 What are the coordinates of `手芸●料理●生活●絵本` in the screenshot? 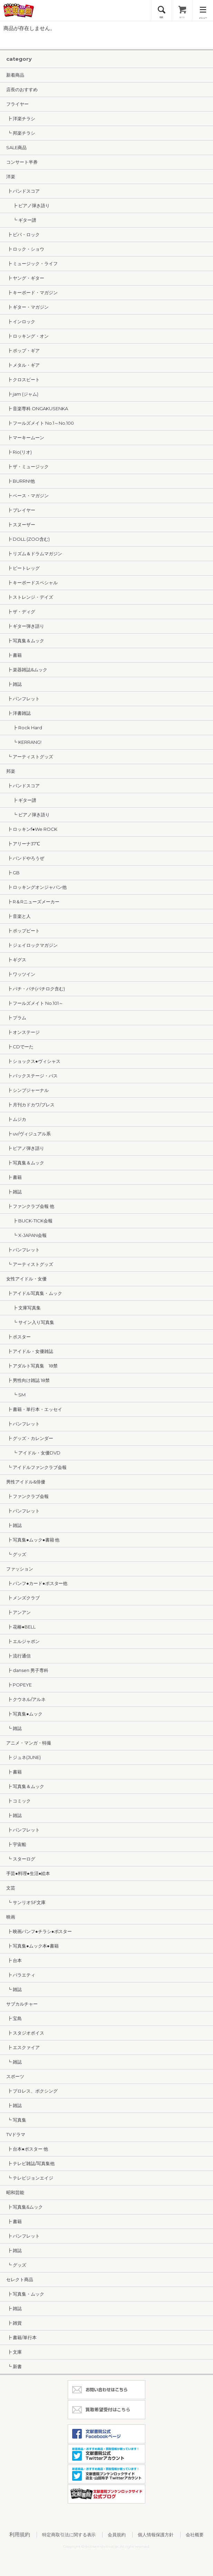 It's located at (28, 1873).